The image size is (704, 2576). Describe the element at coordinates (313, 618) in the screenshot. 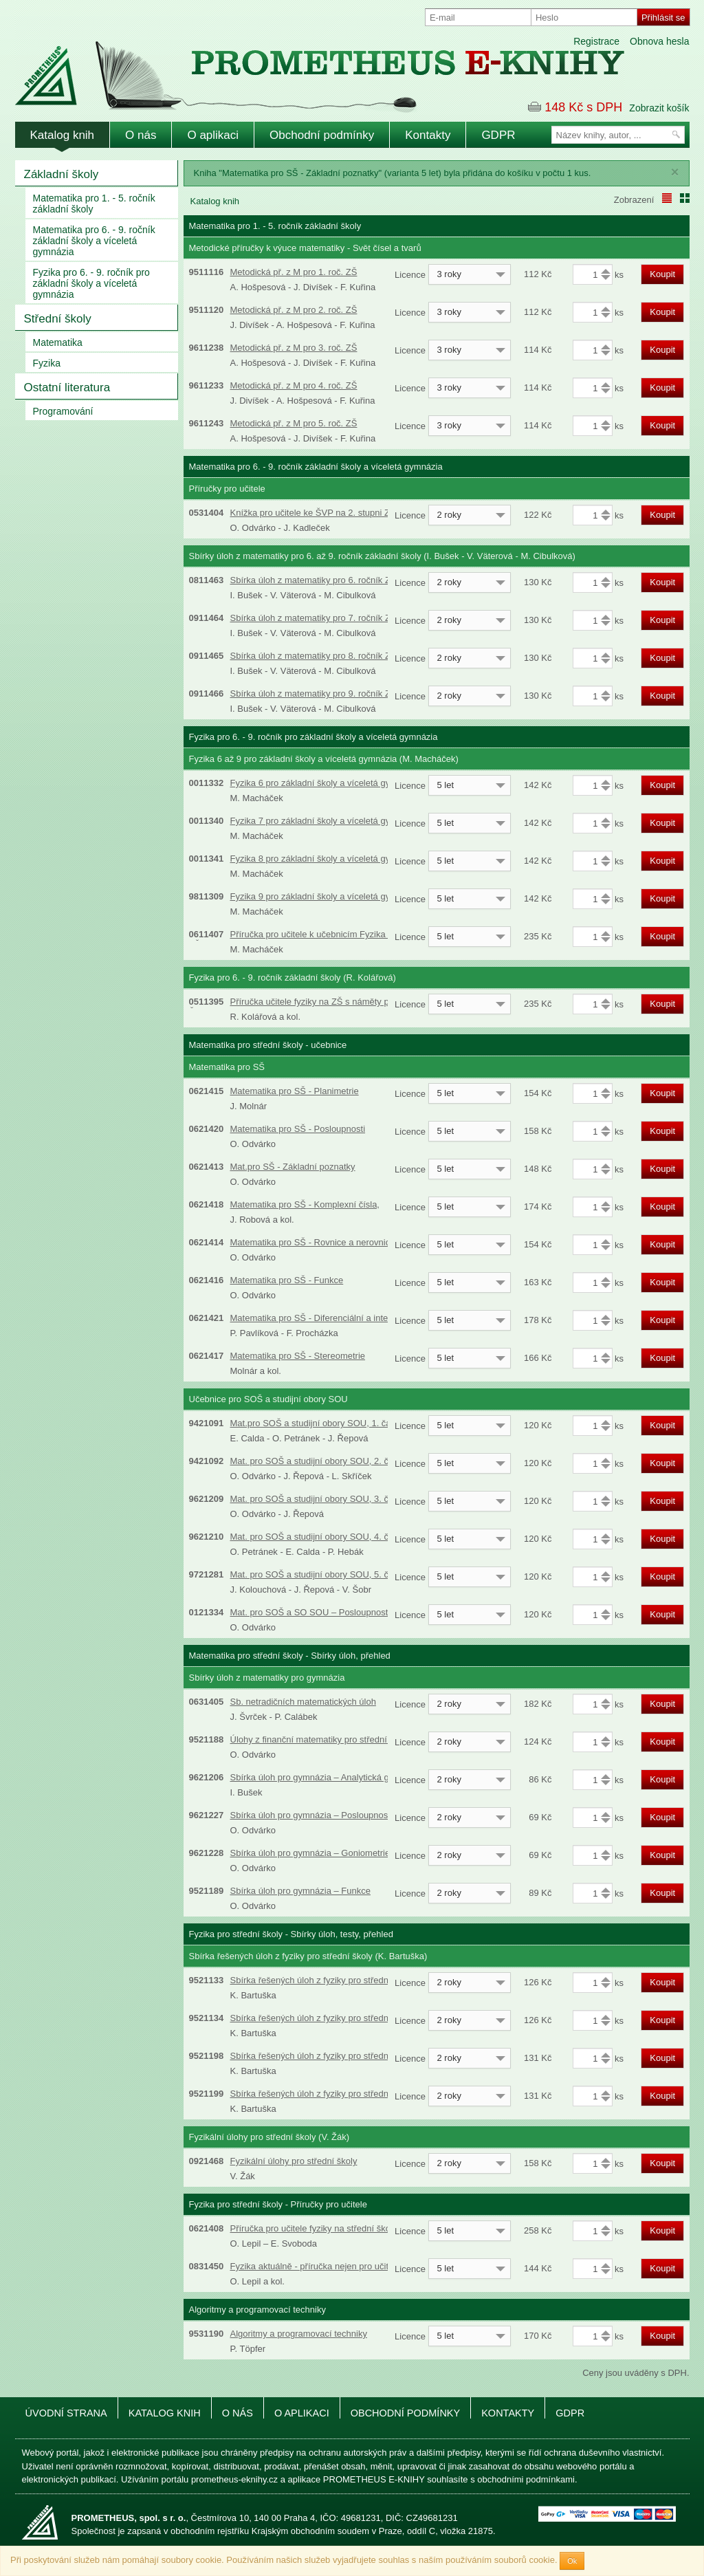

I see `Sbírka úloh z matematiky pro 7. ročník ZŠ` at that location.